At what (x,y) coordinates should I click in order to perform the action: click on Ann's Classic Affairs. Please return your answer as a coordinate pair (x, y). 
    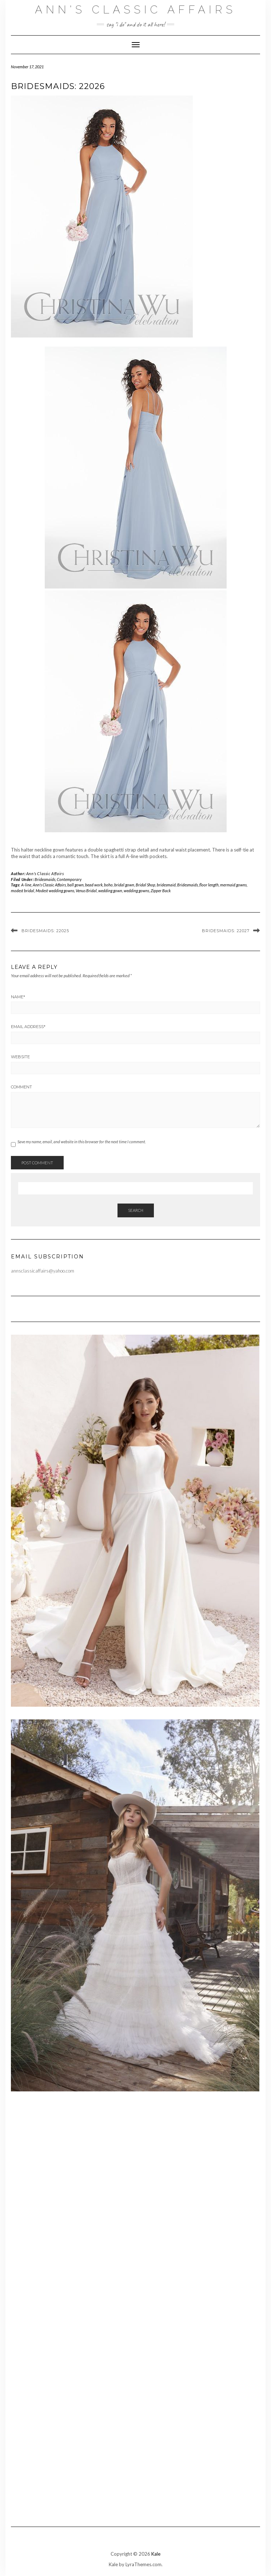
    Looking at the image, I should click on (135, 9).